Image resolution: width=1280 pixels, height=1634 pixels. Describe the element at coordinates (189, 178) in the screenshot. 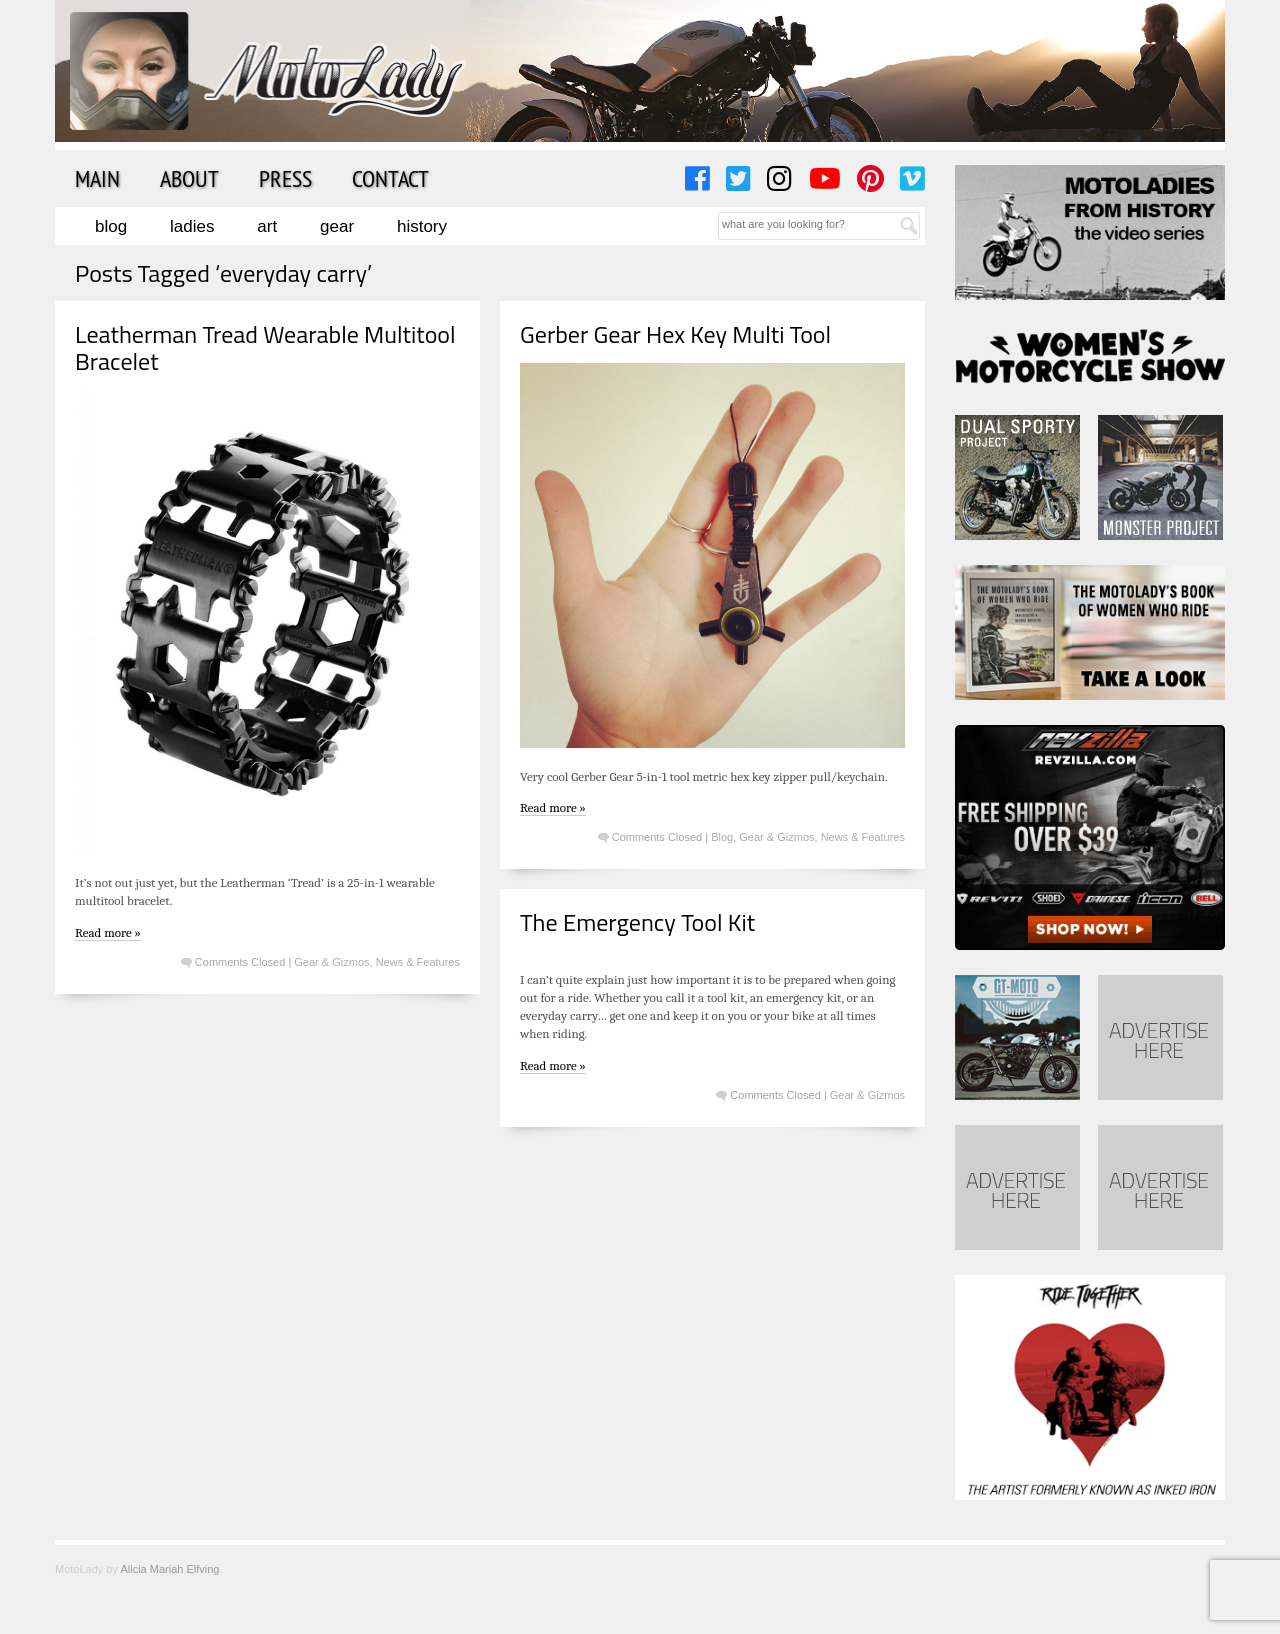

I see `About` at that location.